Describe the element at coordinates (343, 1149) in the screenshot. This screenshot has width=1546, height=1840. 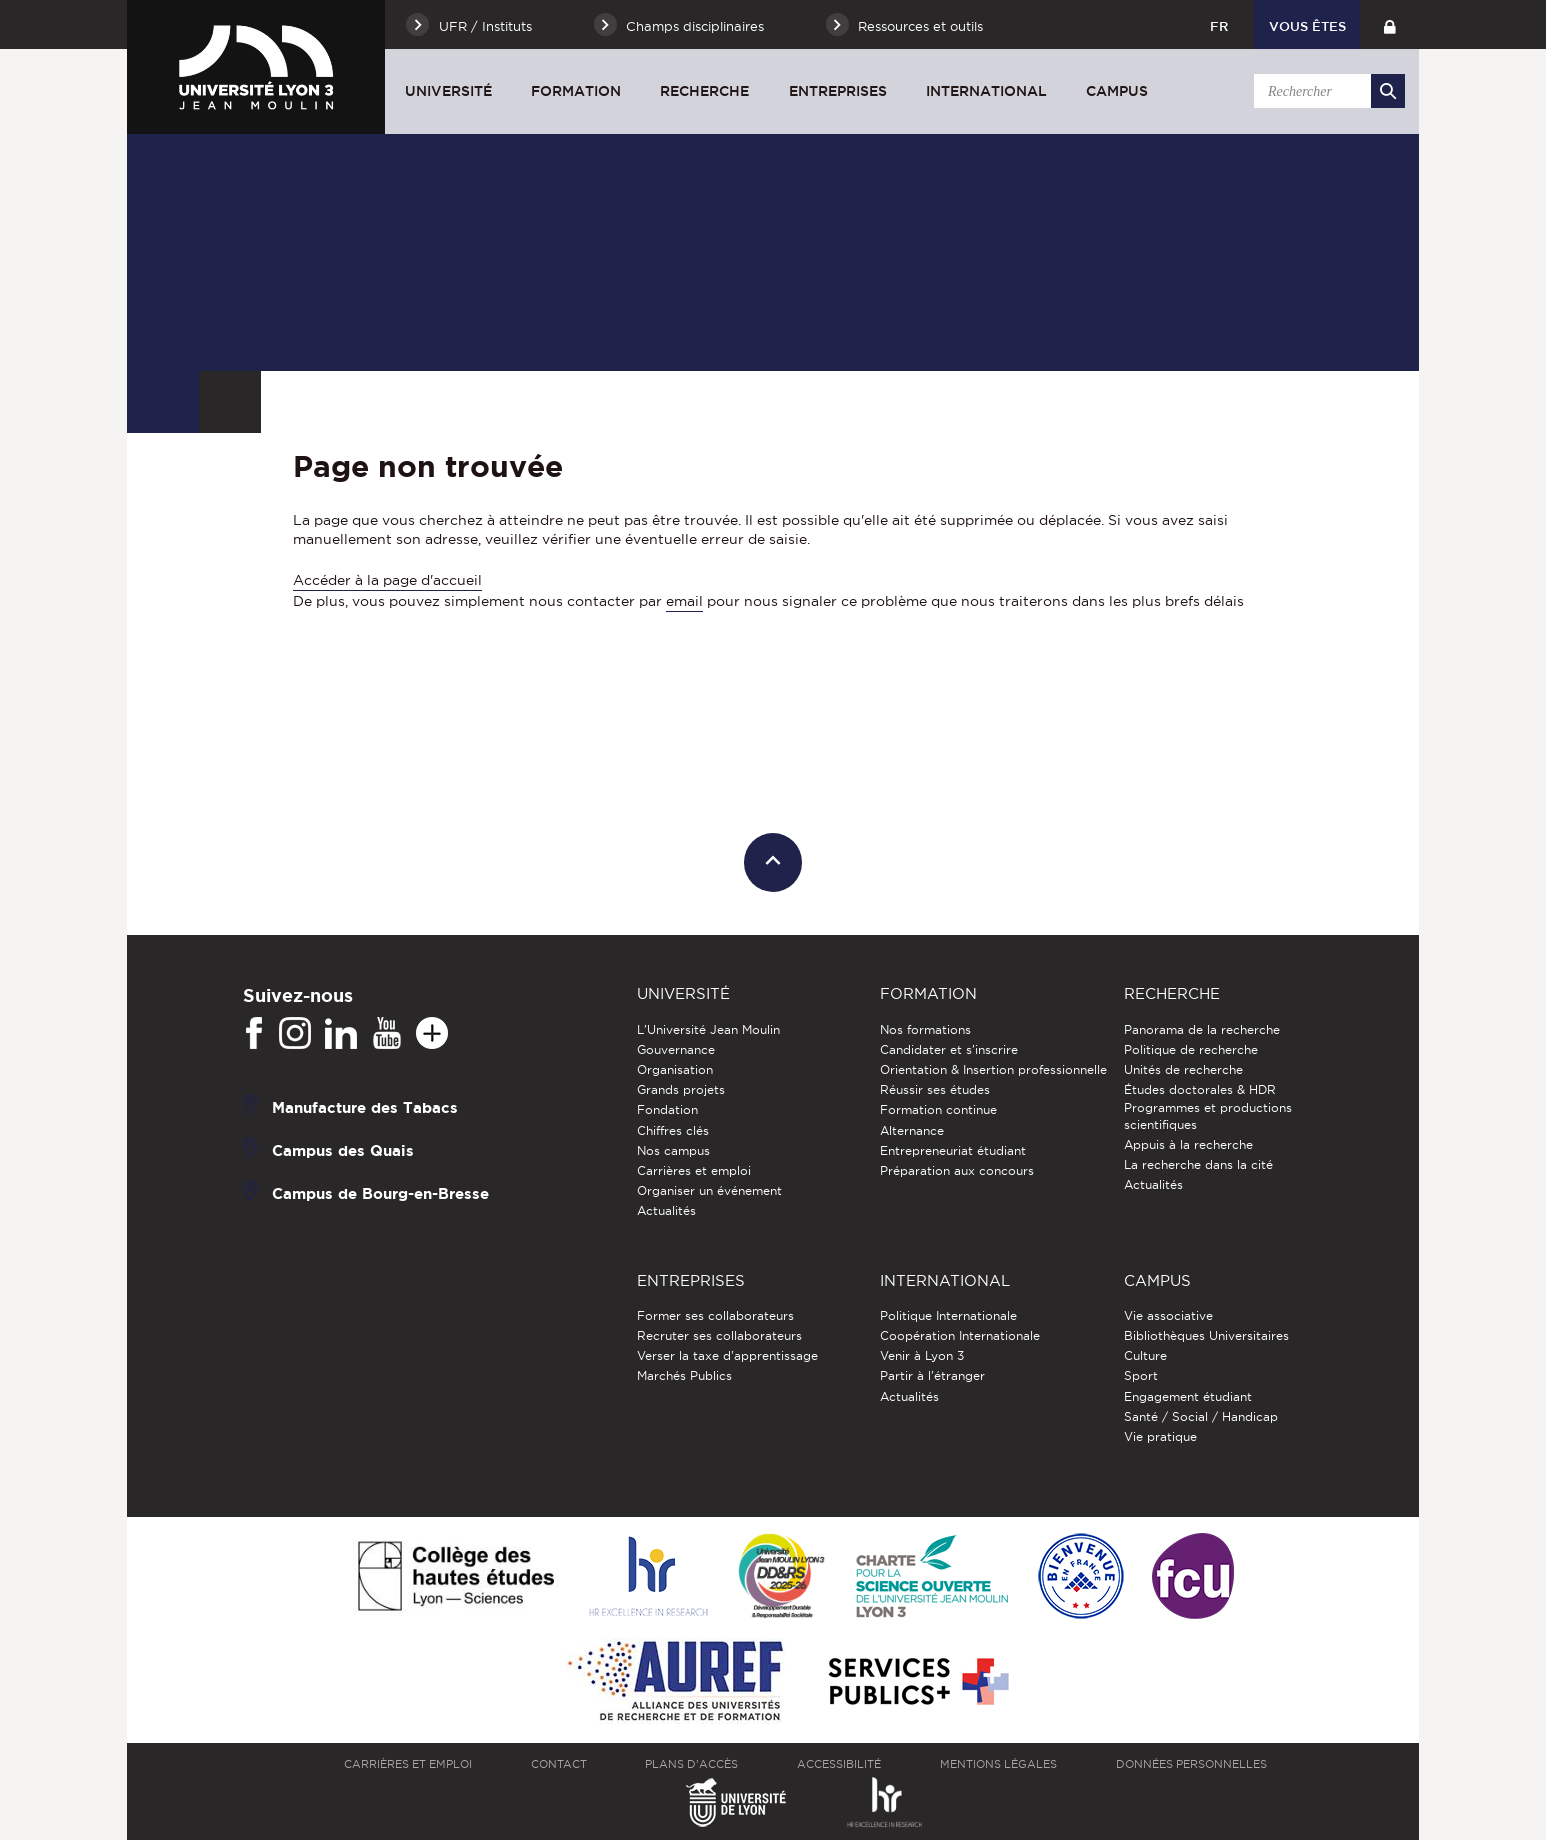
I see `Campus des Quais` at that location.